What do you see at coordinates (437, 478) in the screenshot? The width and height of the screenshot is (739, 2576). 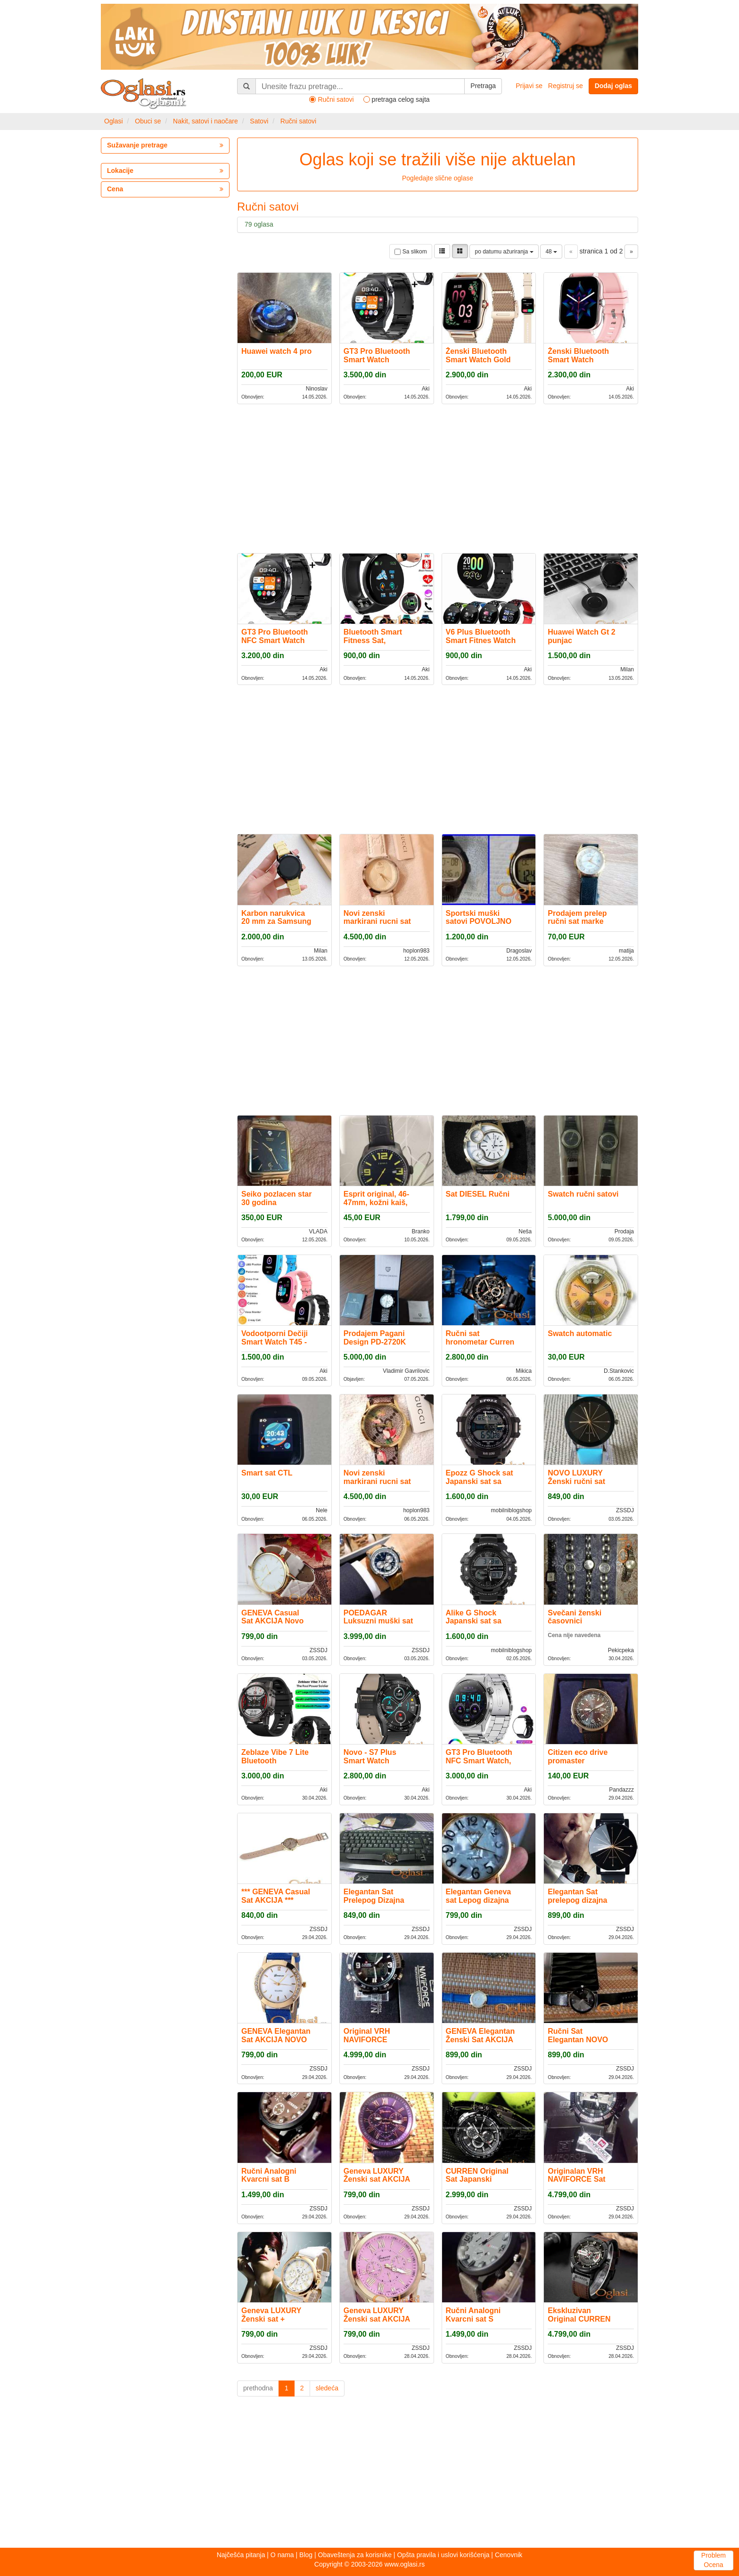 I see `[Advertisement]` at bounding box center [437, 478].